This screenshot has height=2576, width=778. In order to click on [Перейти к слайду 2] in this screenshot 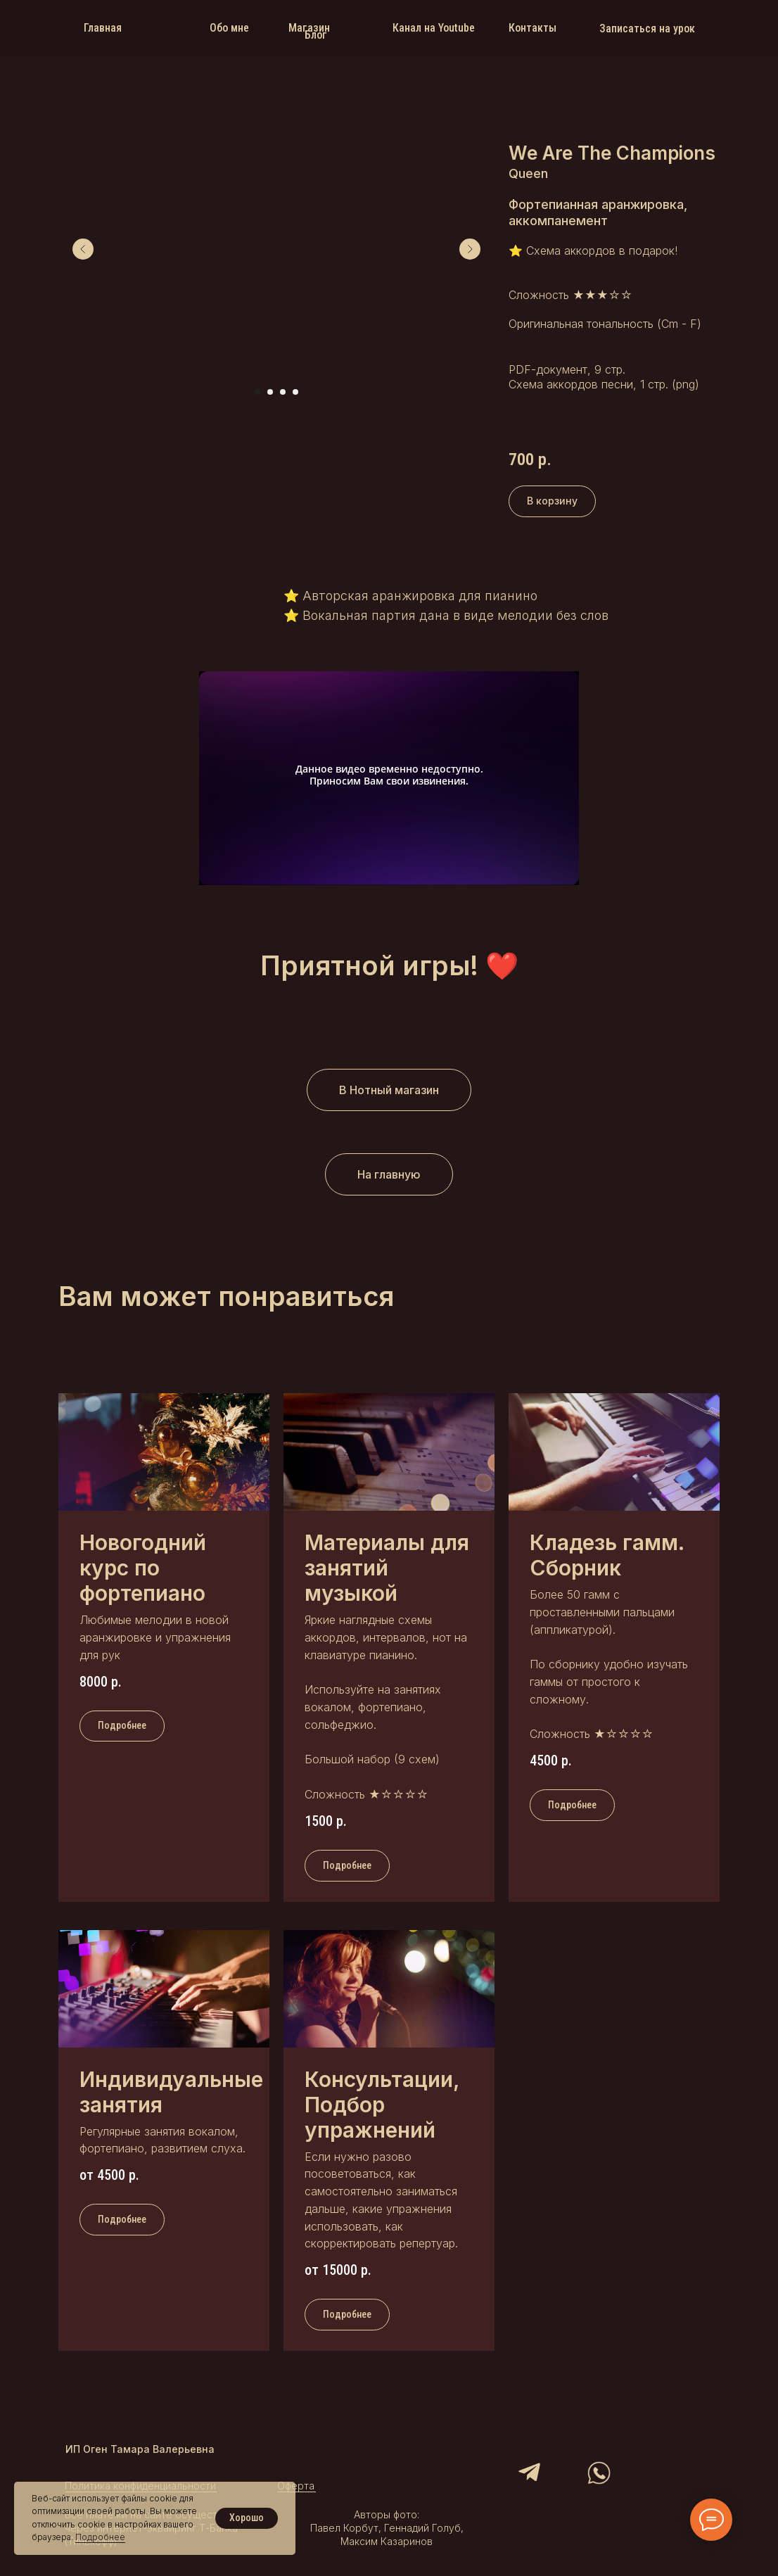, I will do `click(270, 392)`.